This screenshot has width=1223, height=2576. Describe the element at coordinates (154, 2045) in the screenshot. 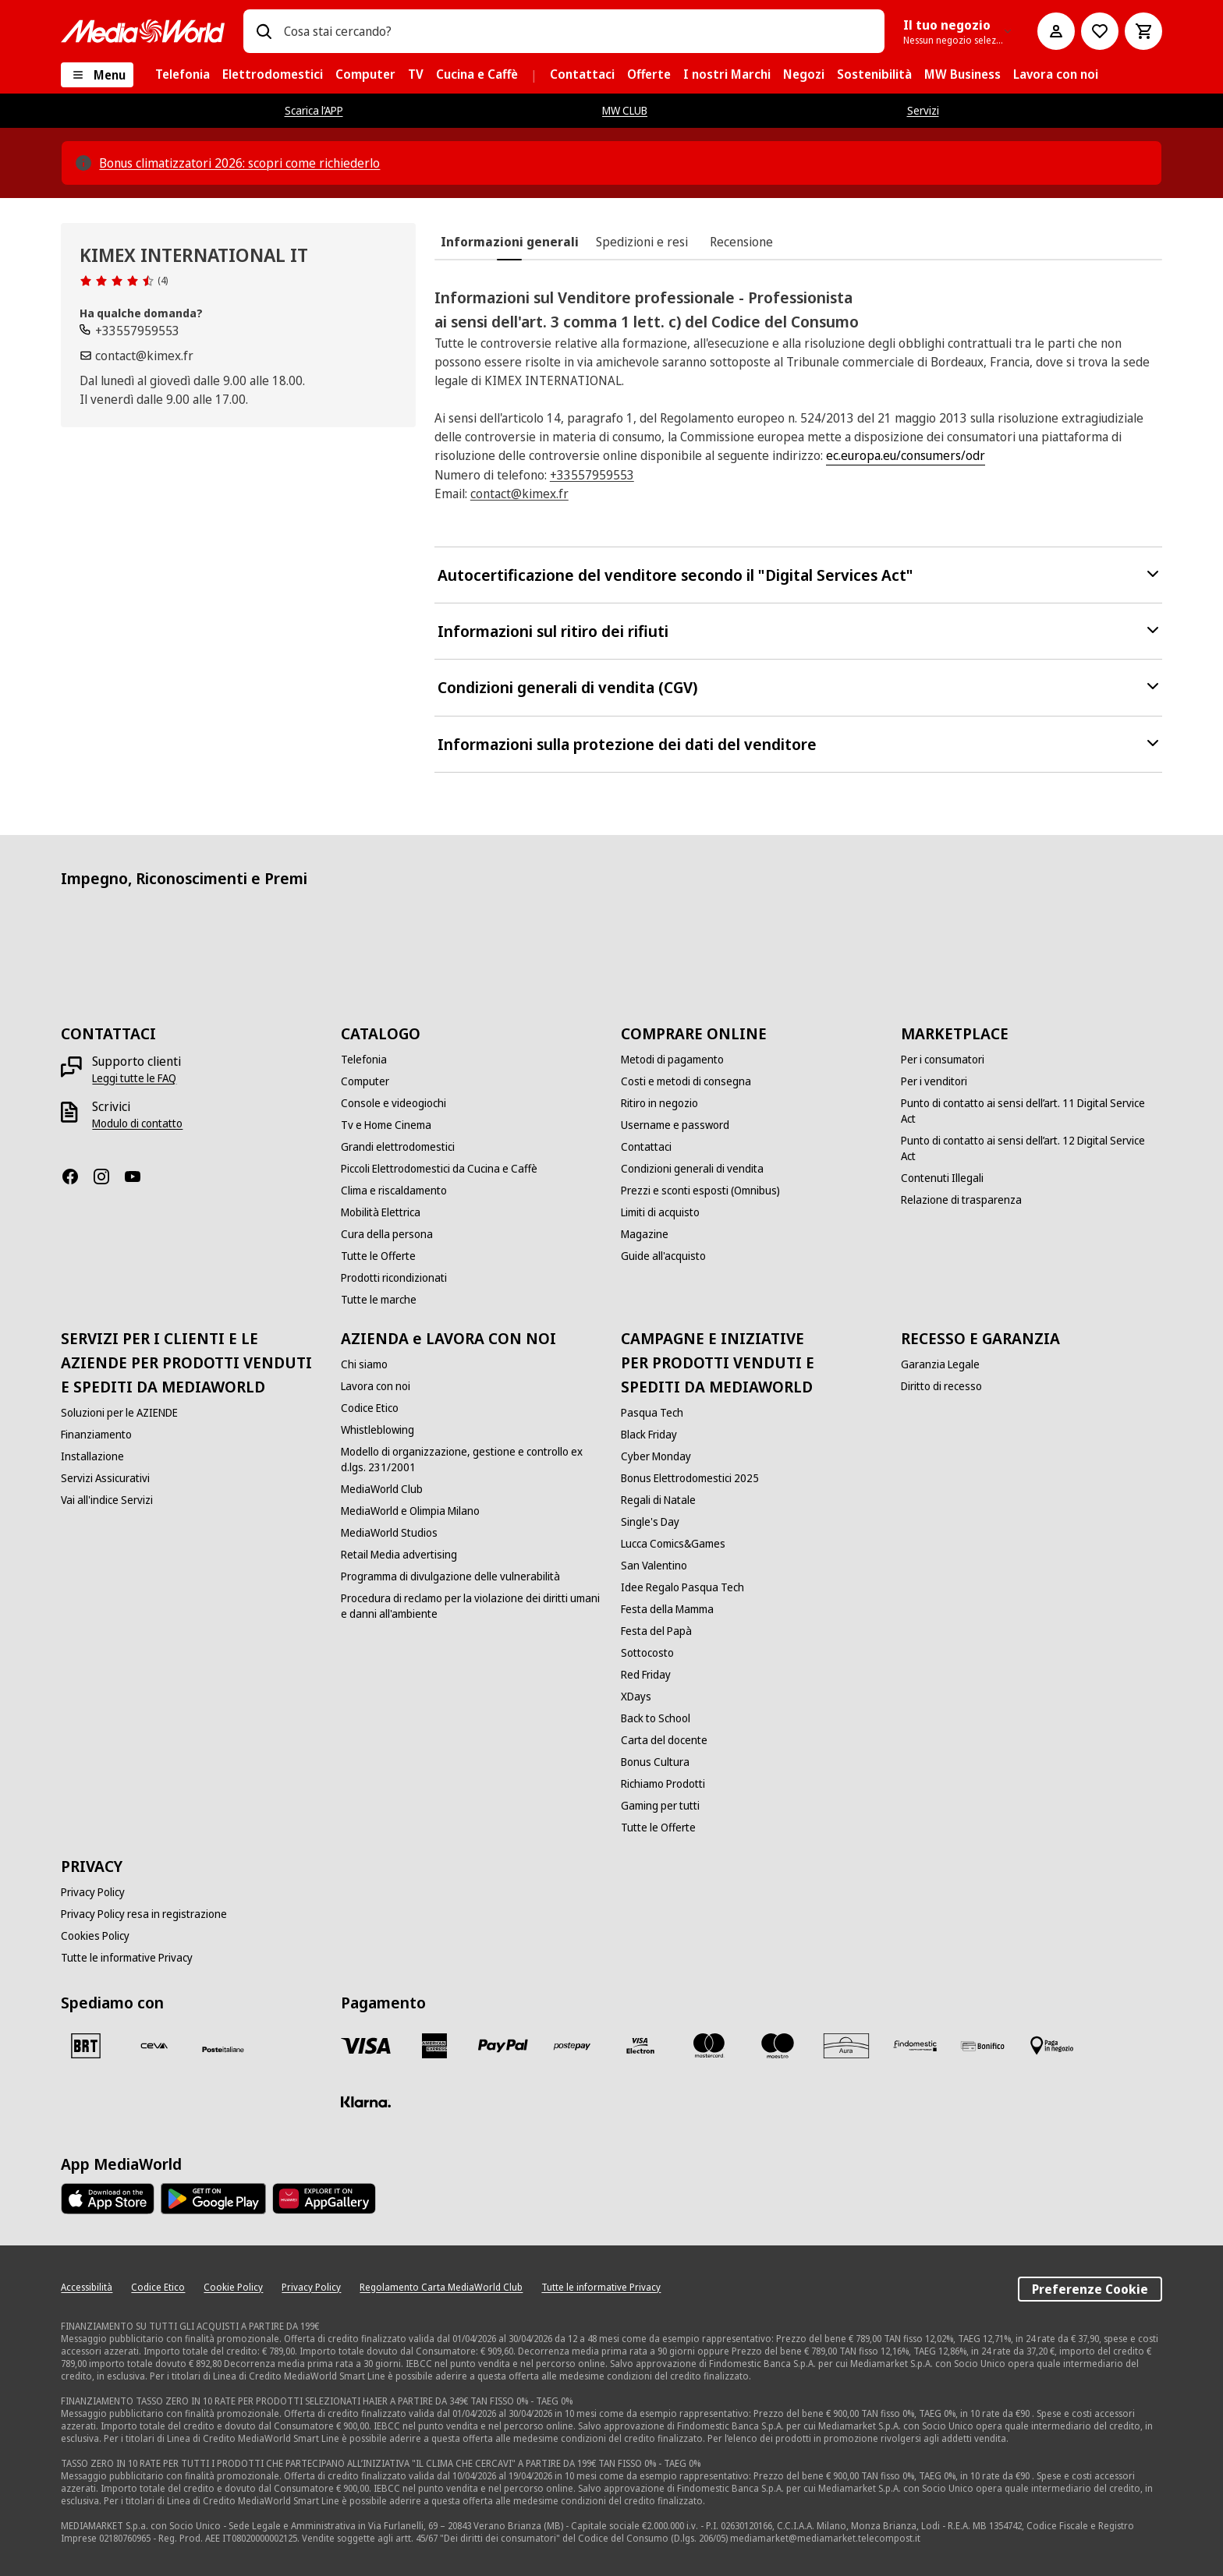

I see `[CEVA]` at that location.